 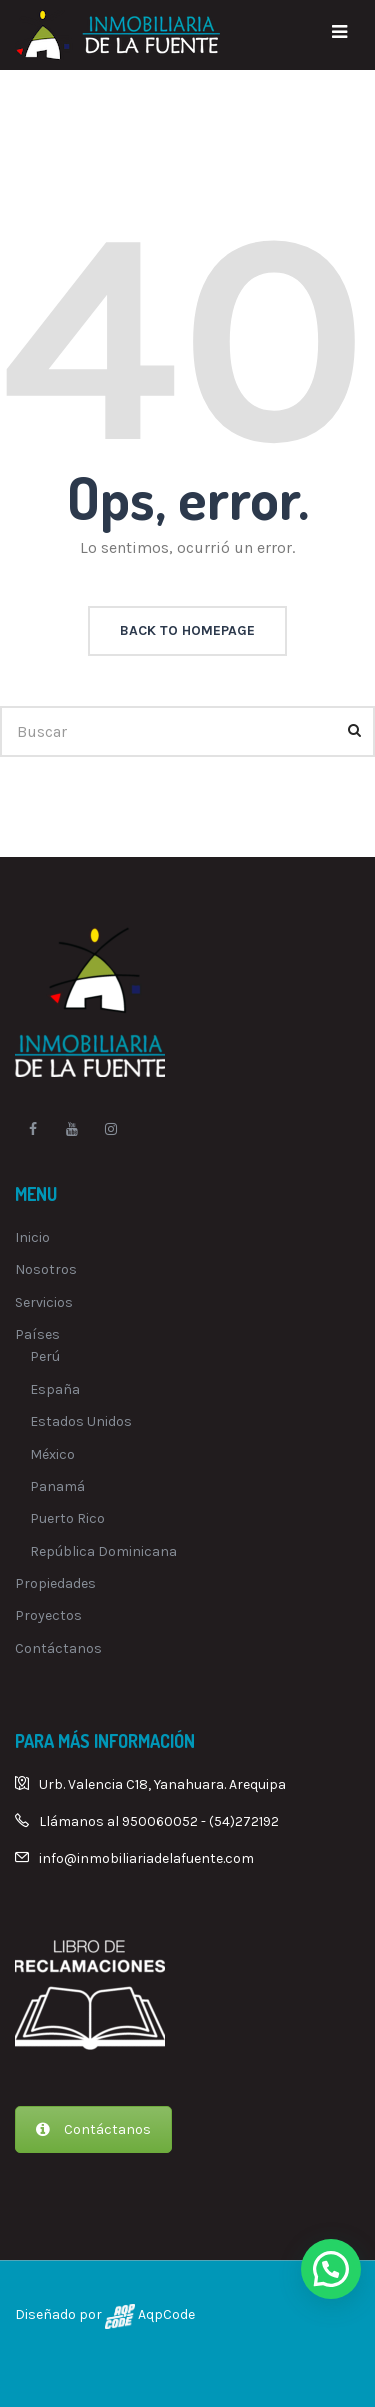 What do you see at coordinates (81, 1421) in the screenshot?
I see `Estados Unidos` at bounding box center [81, 1421].